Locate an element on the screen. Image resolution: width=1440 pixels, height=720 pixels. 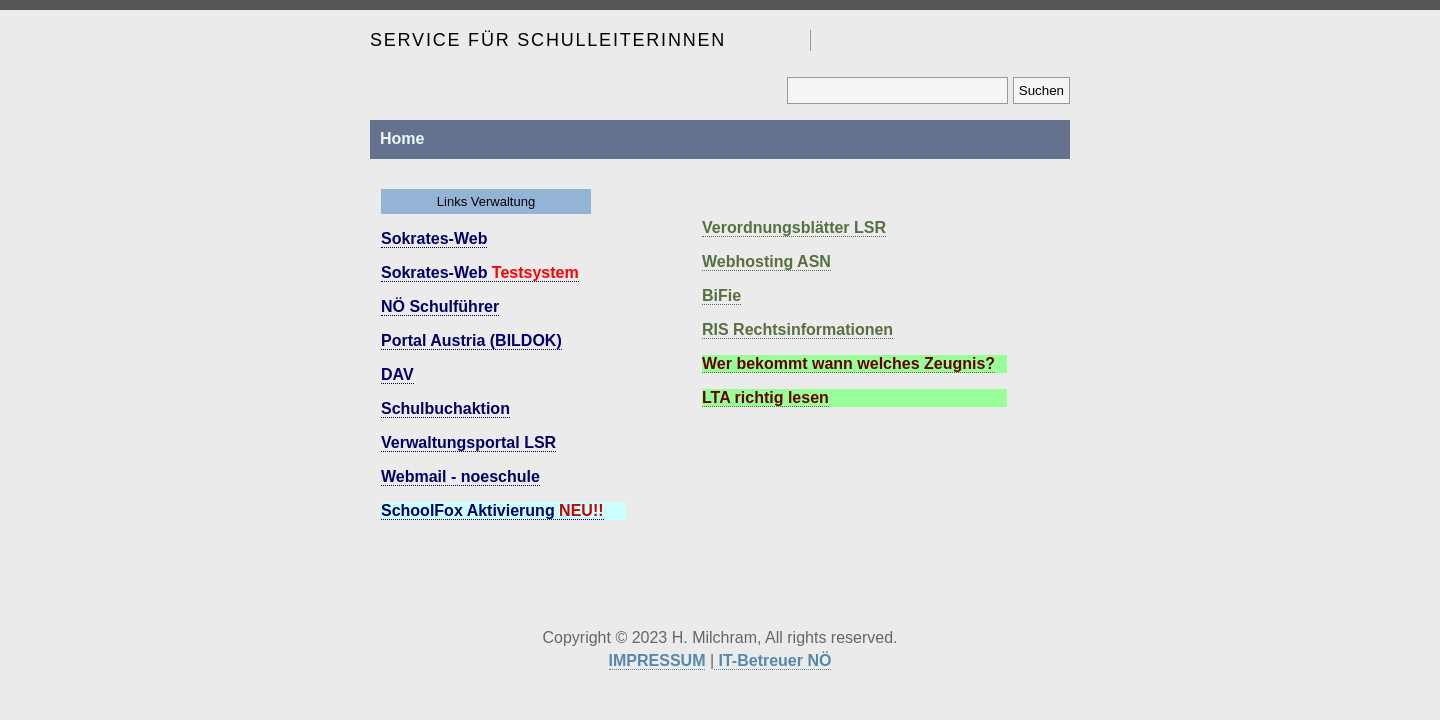
Verwaltungsportal LSR is located at coordinates (468, 442).